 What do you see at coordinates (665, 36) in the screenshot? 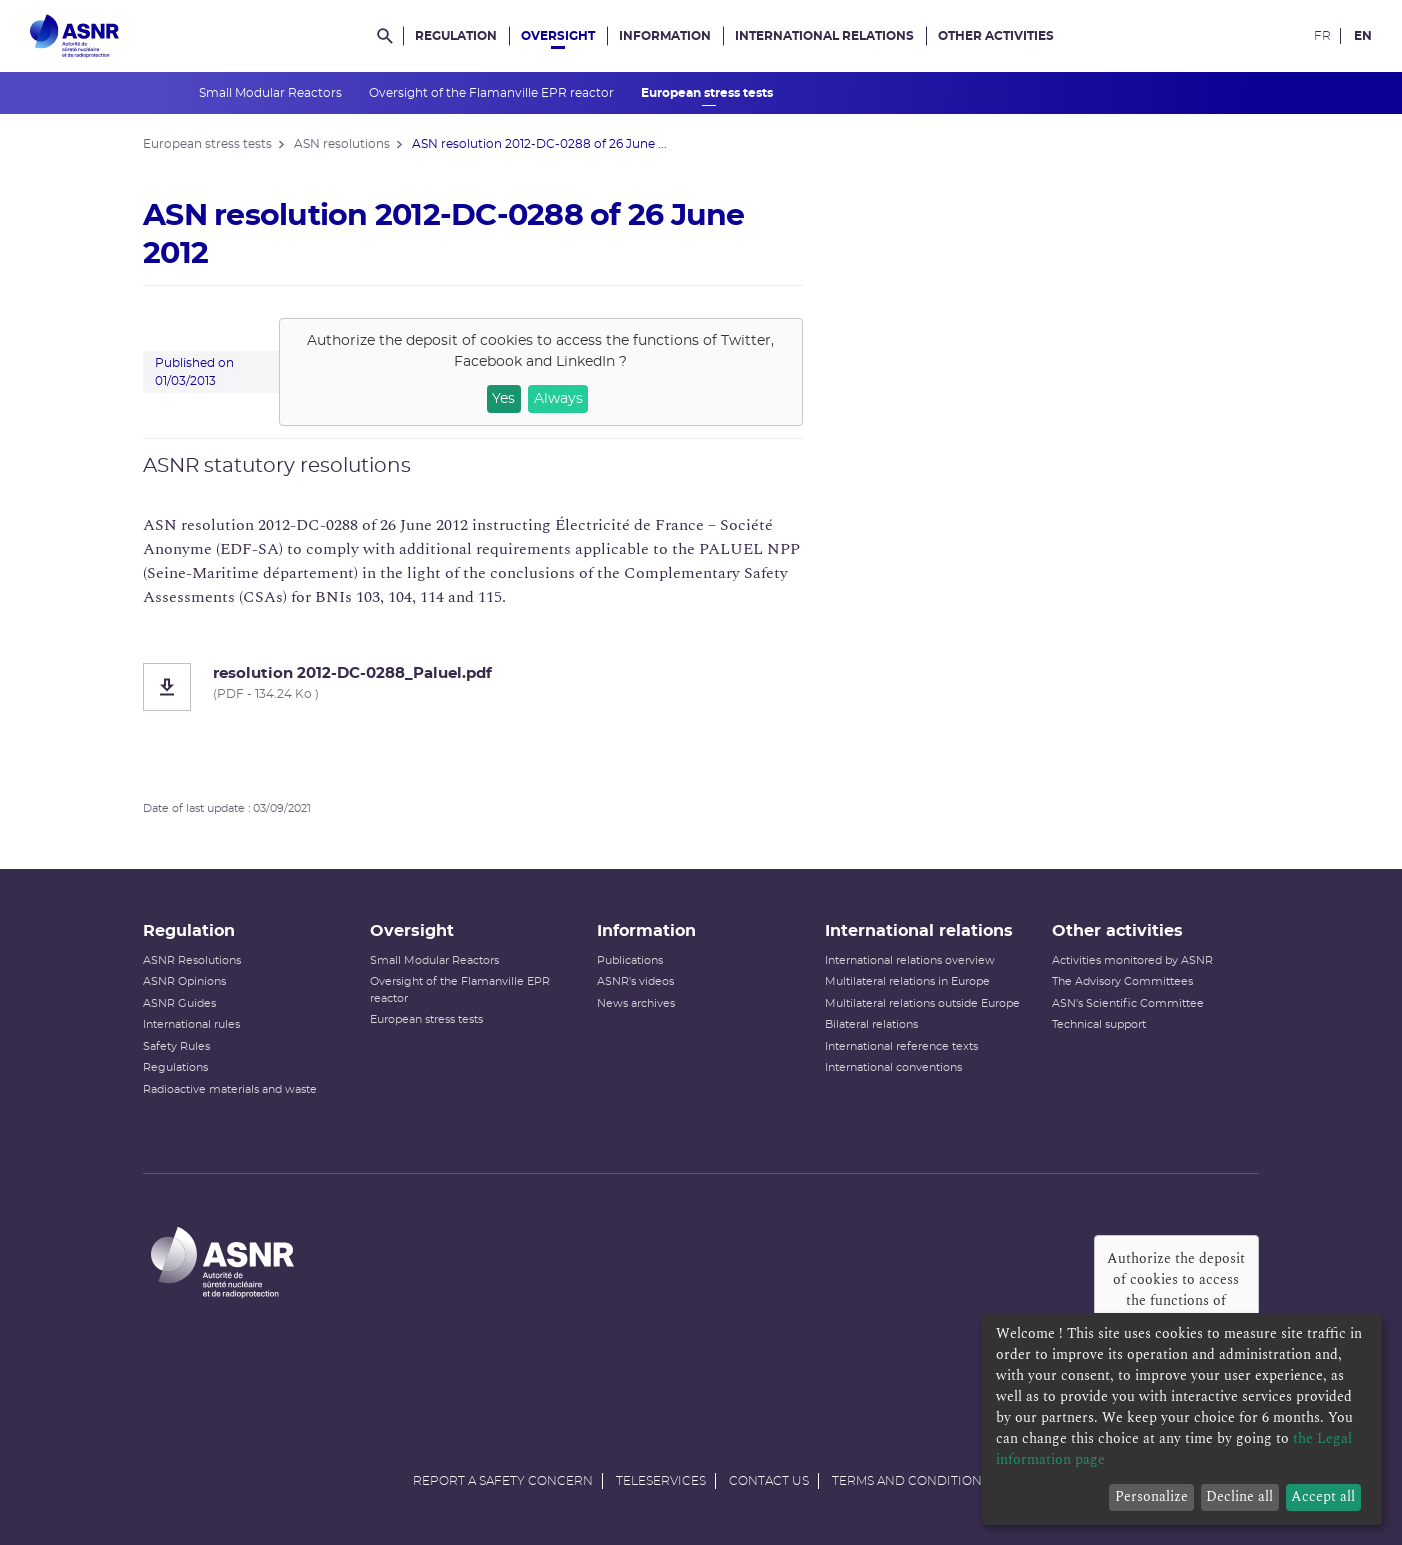
I see `Information` at bounding box center [665, 36].